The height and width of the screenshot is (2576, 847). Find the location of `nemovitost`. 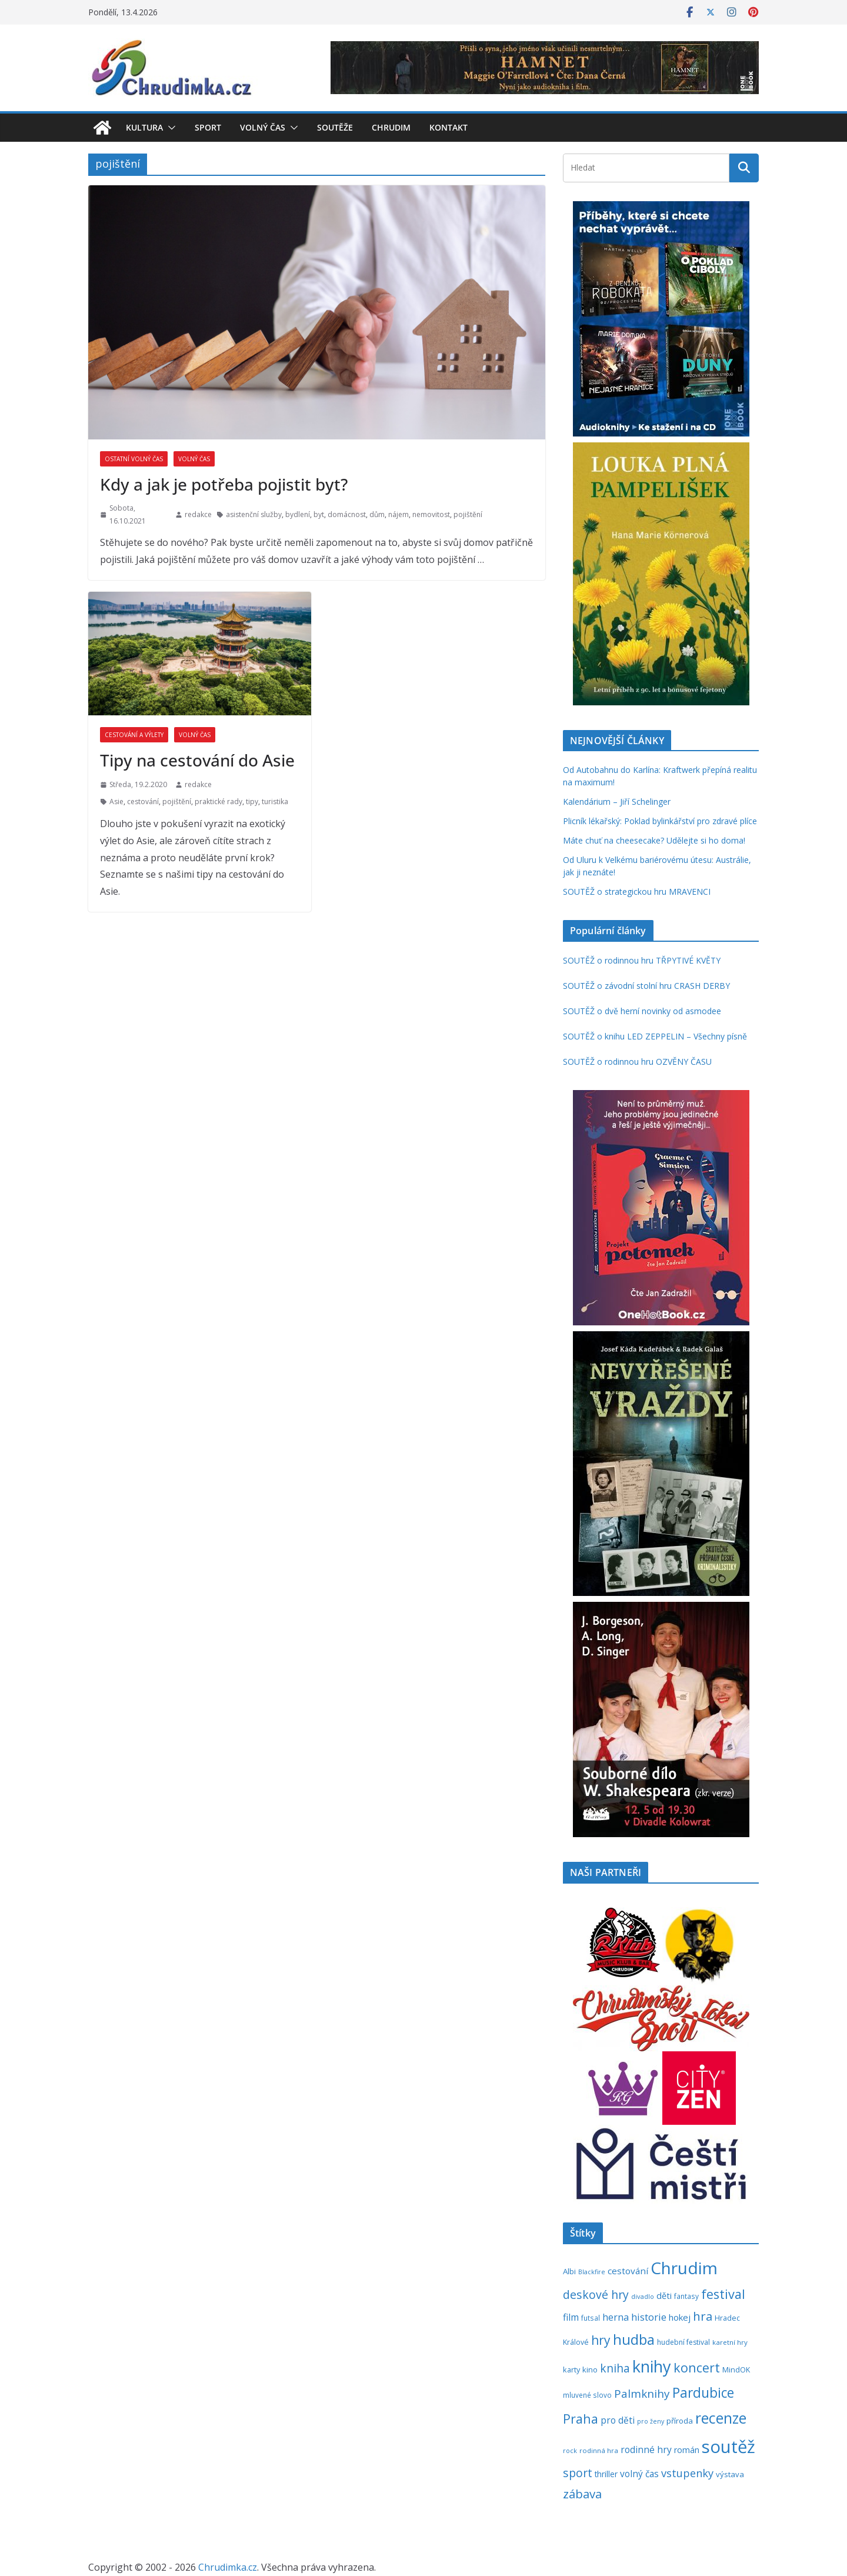

nemovitost is located at coordinates (431, 514).